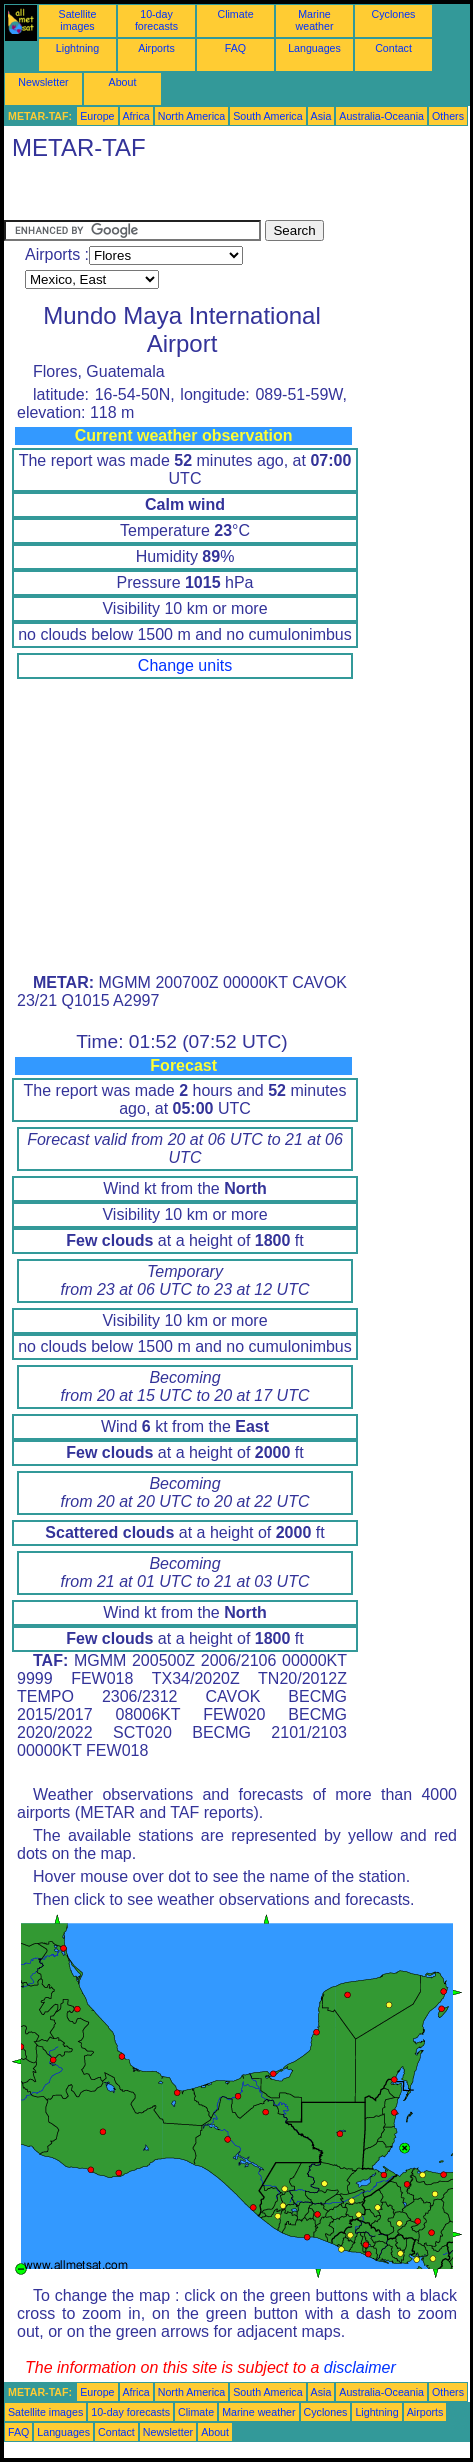 This screenshot has height=2462, width=473. I want to click on Satellite images, so click(78, 20).